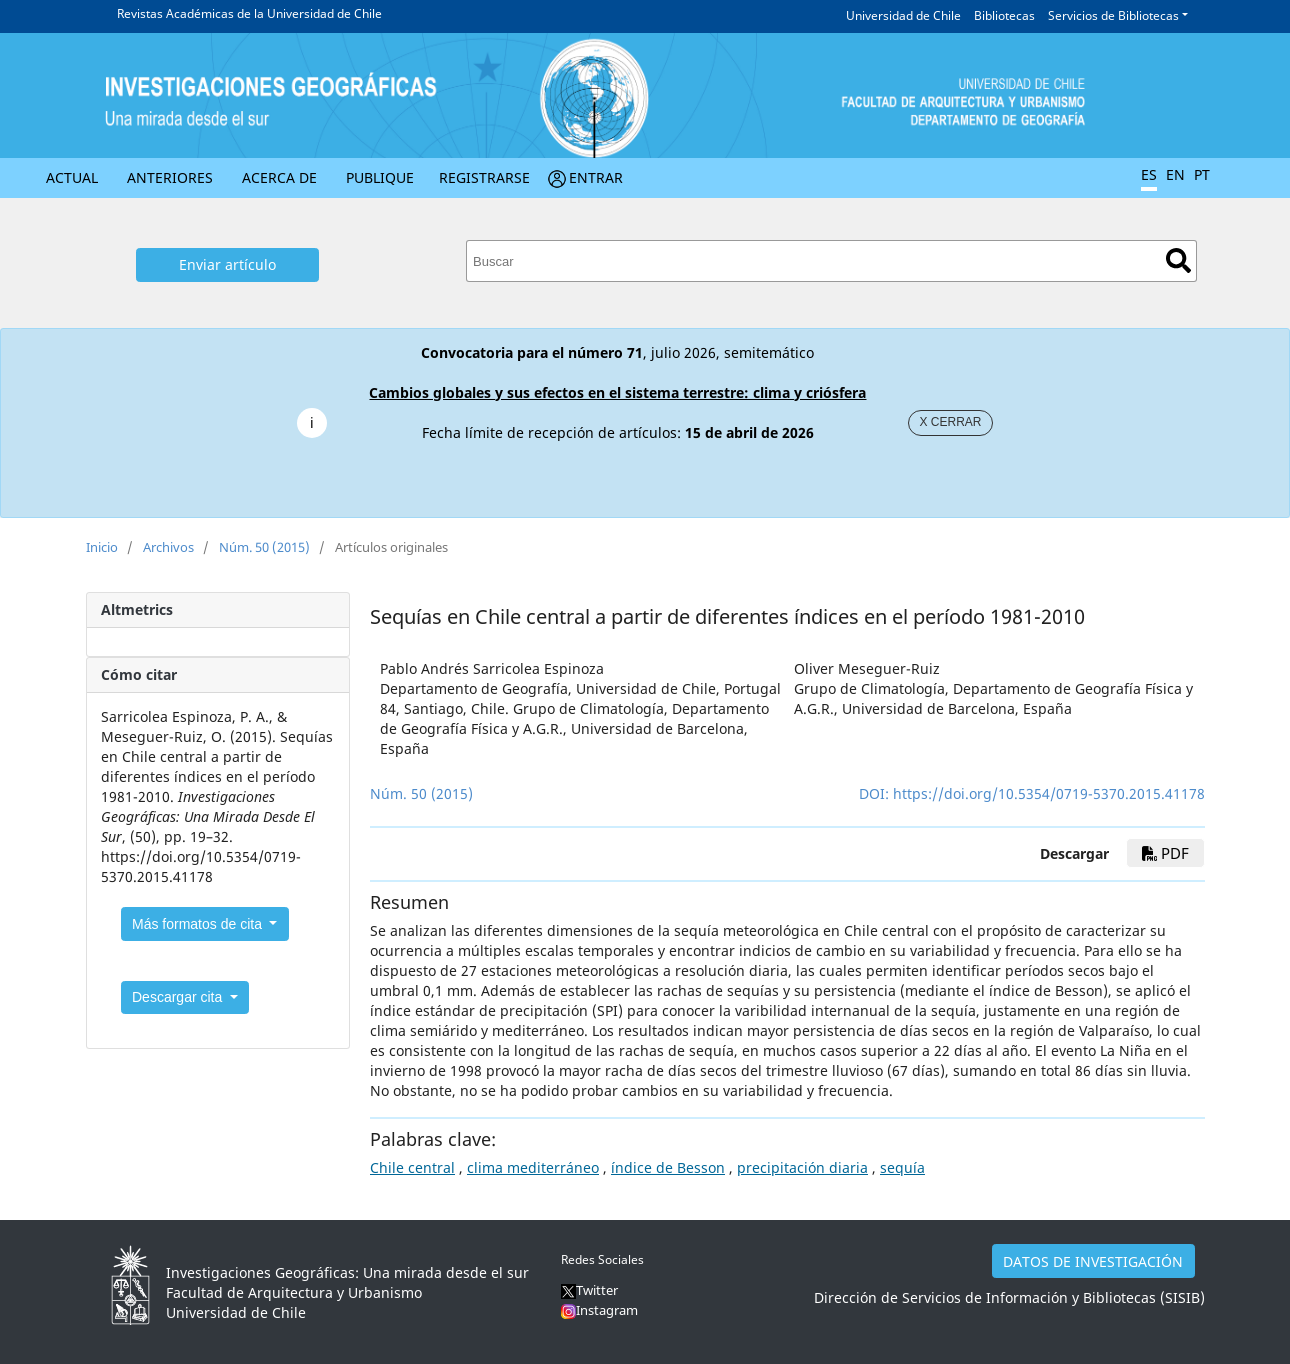 The image size is (1290, 1364). What do you see at coordinates (802, 1167) in the screenshot?
I see `precipitación diaria` at bounding box center [802, 1167].